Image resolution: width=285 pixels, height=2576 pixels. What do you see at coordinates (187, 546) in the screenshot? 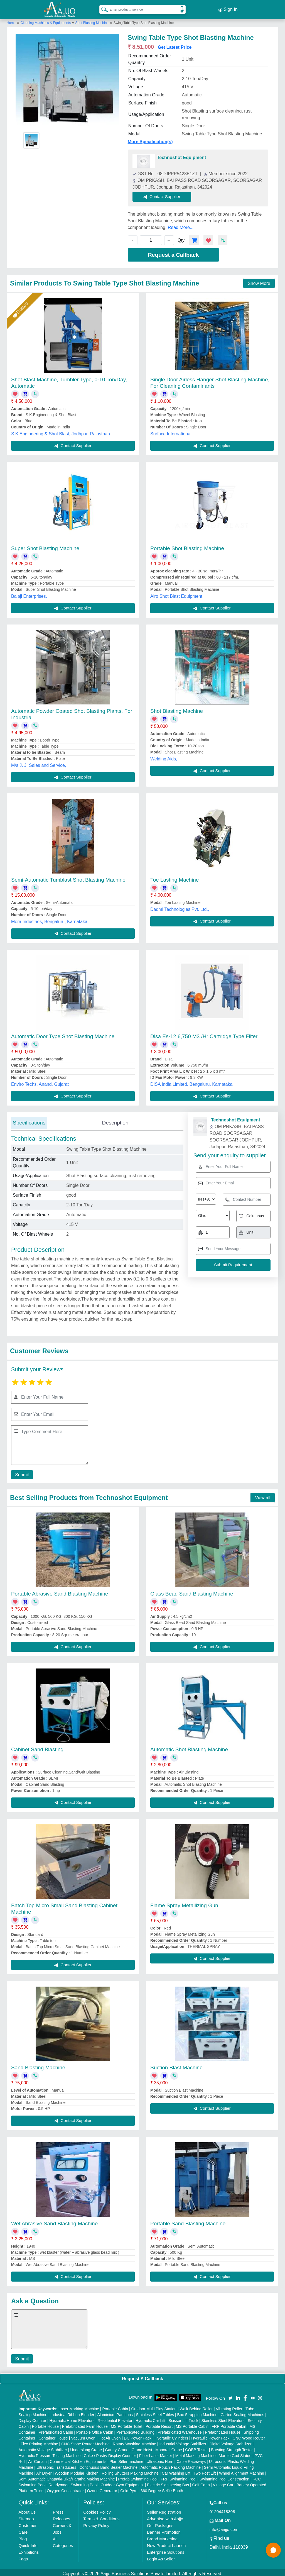
I see `Portable Shot Blasting Machine` at bounding box center [187, 546].